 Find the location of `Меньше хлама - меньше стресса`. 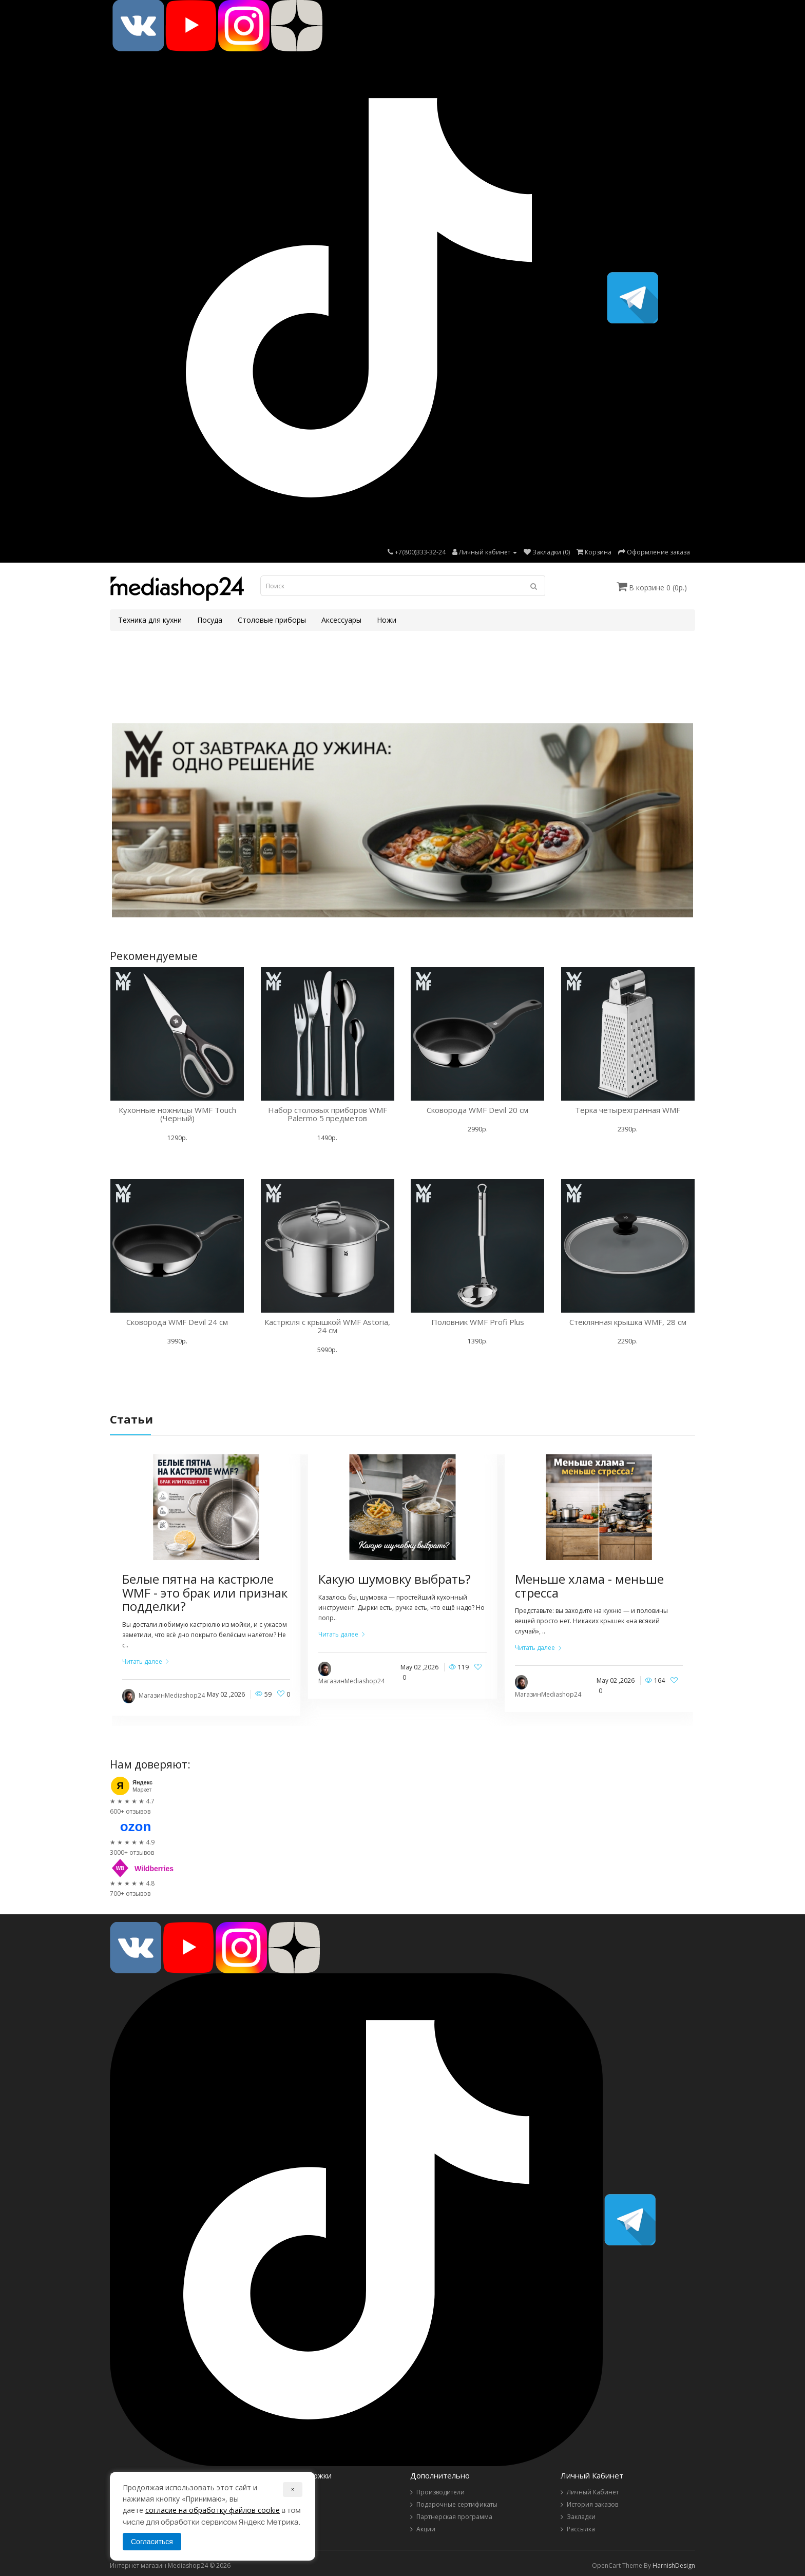

Меньше хлама - меньше стресса is located at coordinates (589, 1585).